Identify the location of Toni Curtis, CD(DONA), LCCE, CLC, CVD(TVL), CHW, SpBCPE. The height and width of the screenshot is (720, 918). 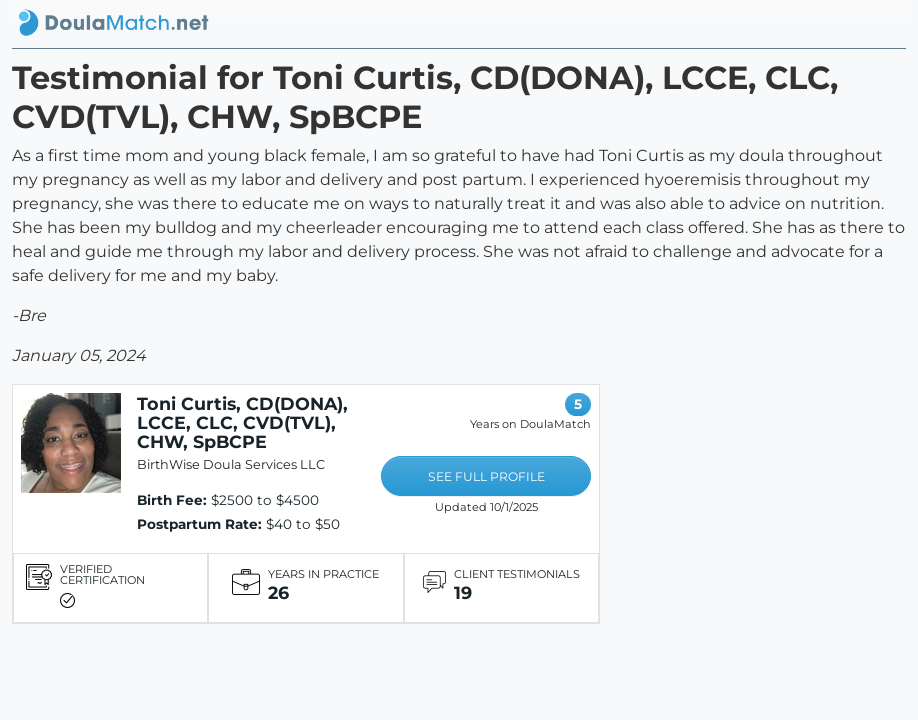
(242, 422).